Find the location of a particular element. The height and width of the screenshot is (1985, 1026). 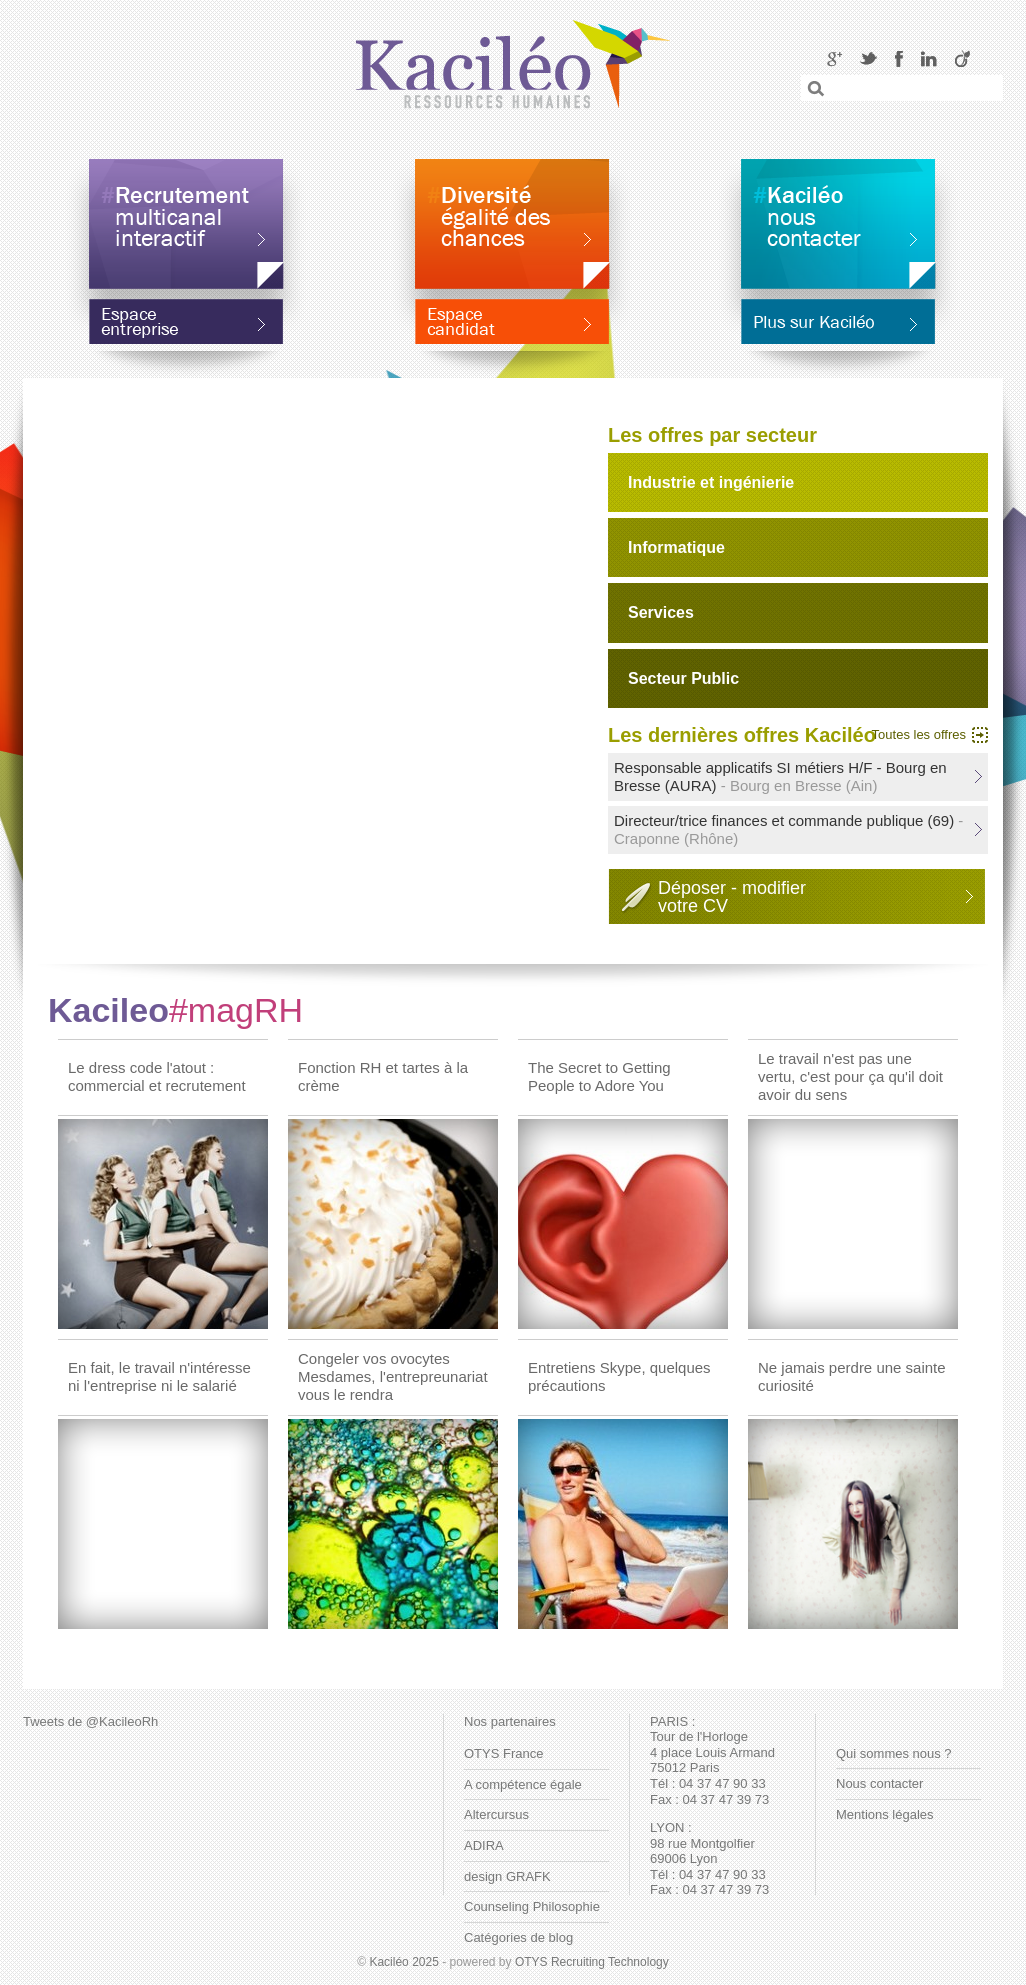

design GRAFK is located at coordinates (507, 1876).